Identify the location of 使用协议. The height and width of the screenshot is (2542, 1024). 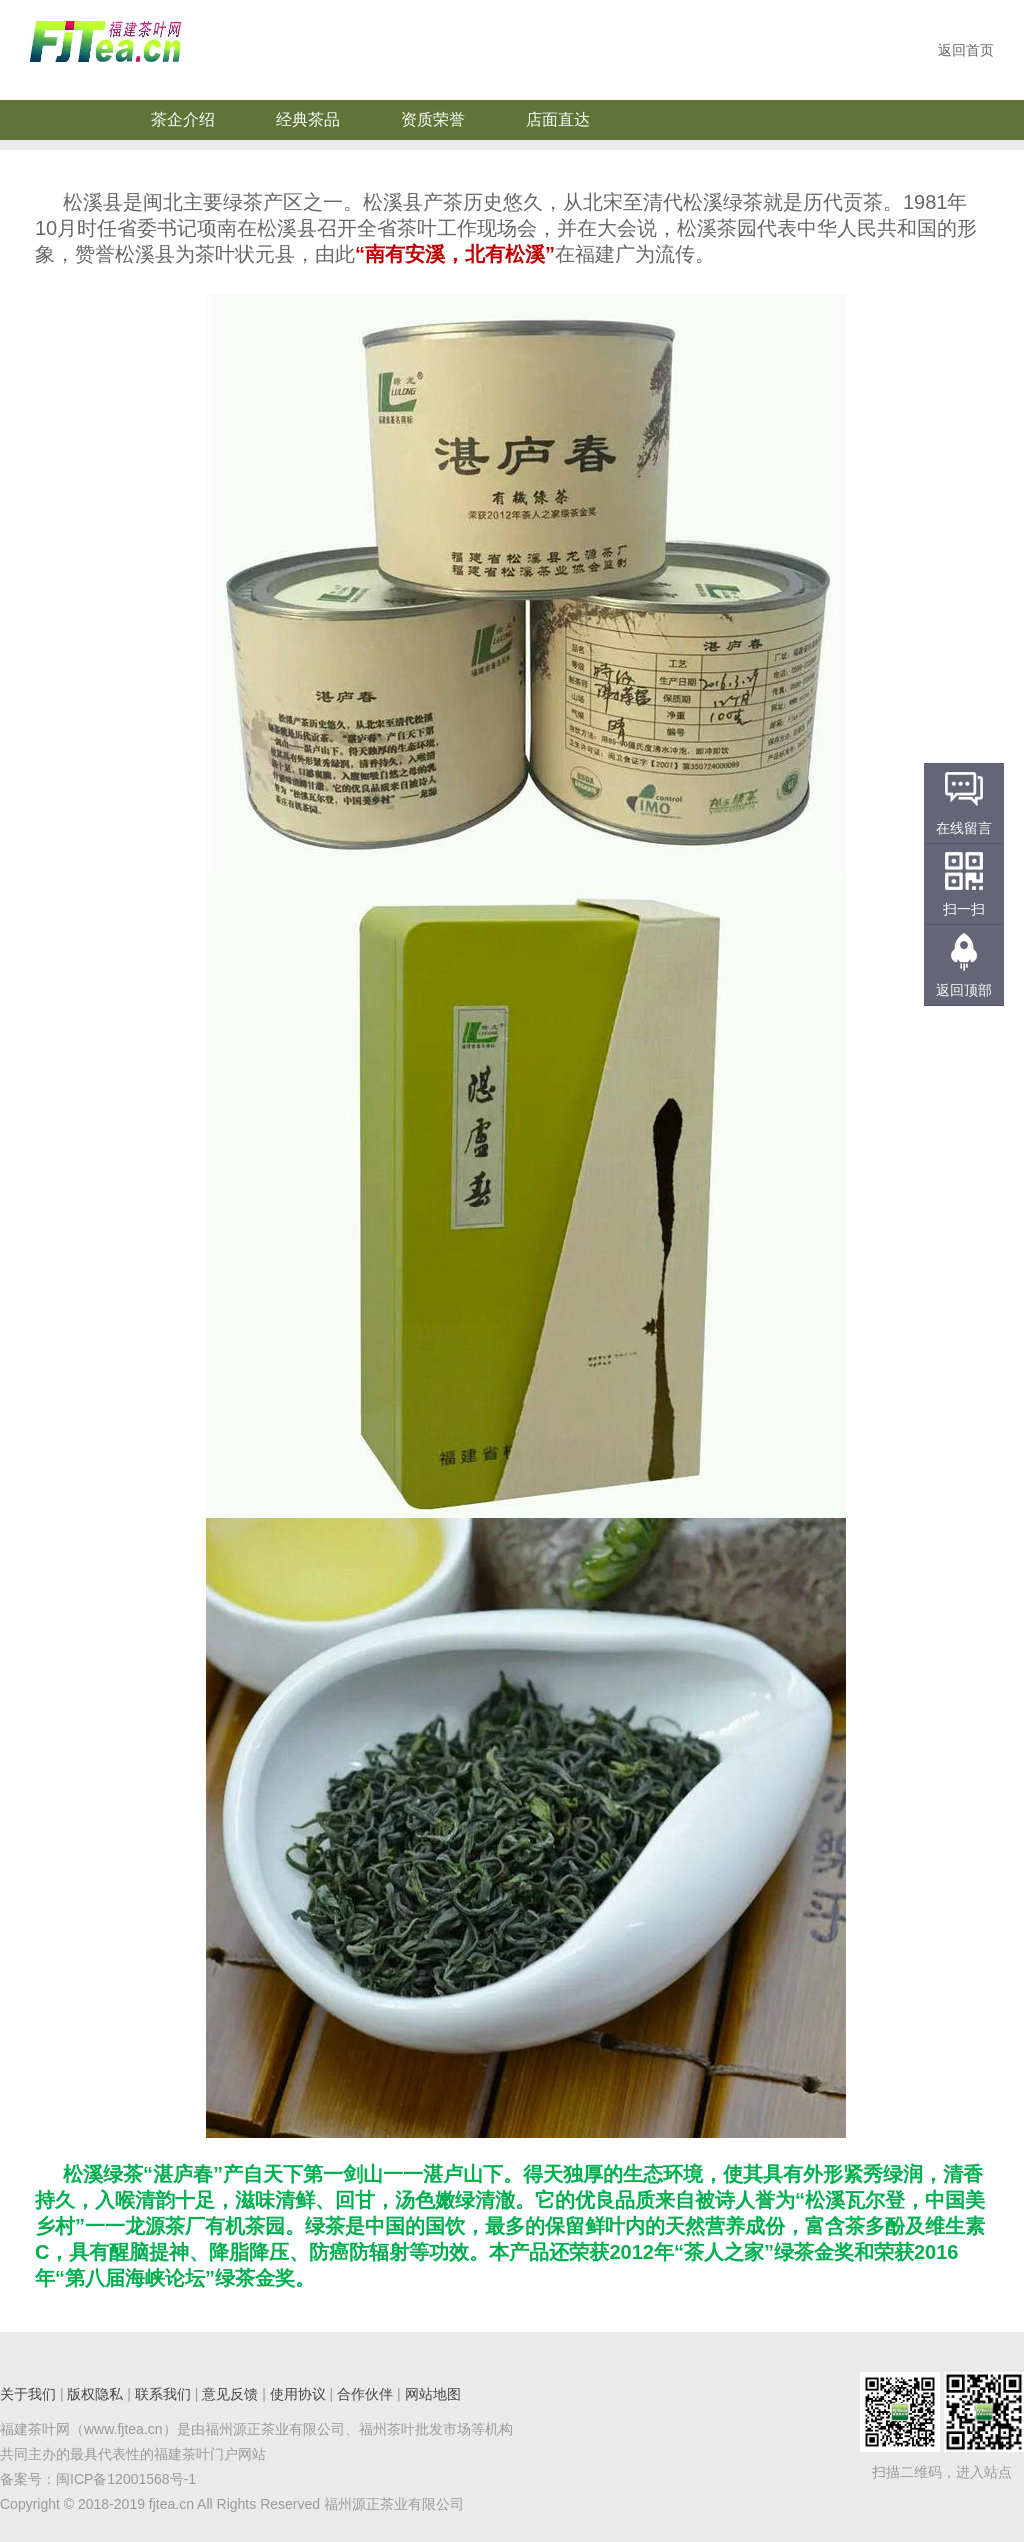
(298, 2394).